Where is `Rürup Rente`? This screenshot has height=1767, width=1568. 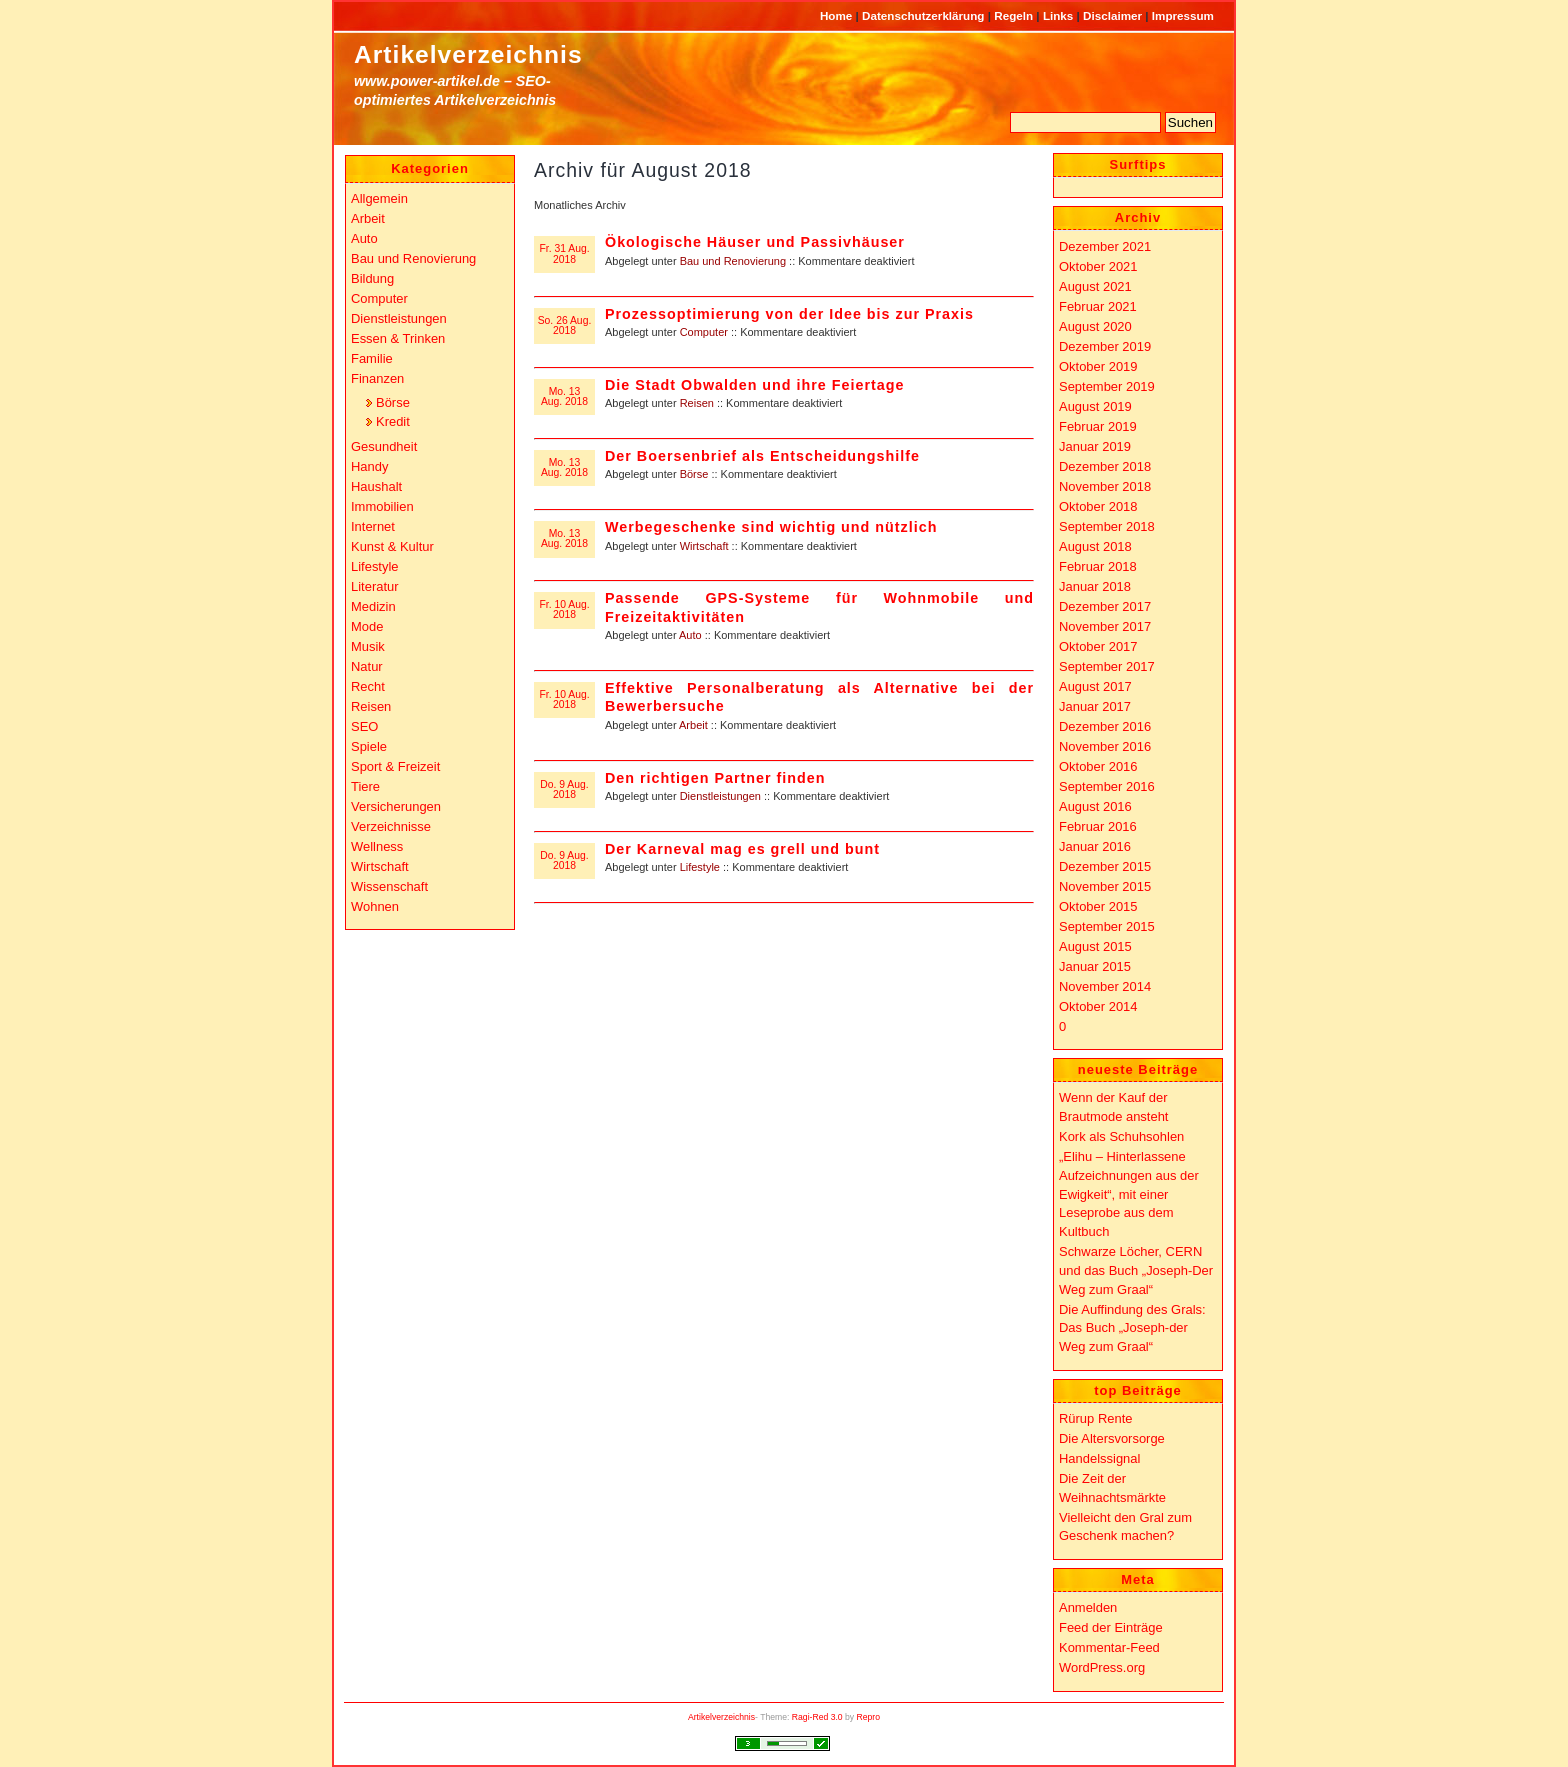 Rürup Rente is located at coordinates (1095, 1418).